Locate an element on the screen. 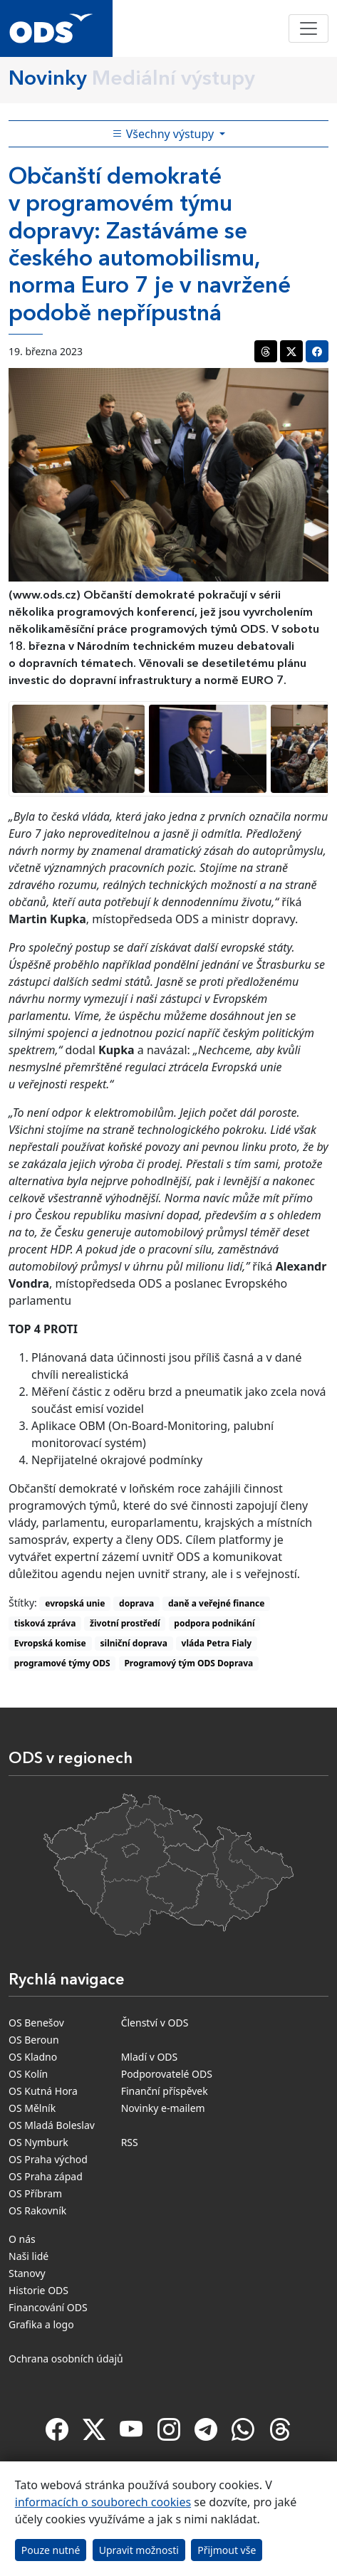 The height and width of the screenshot is (2576, 337). OS Kutná Hora is located at coordinates (43, 2091).